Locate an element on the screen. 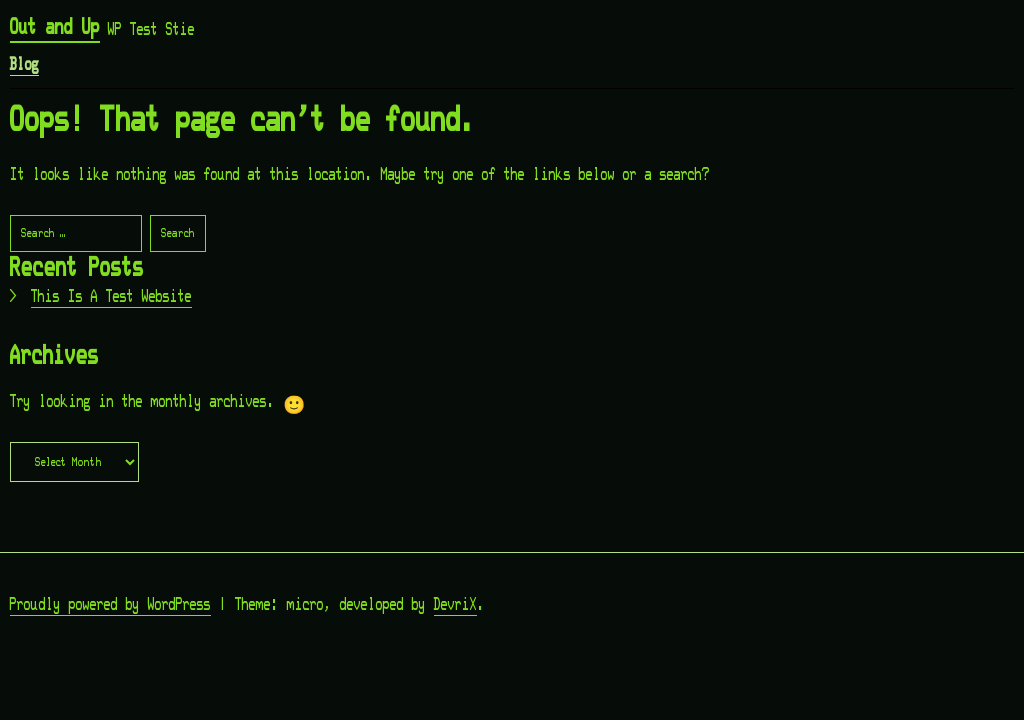  Blog is located at coordinates (24, 65).